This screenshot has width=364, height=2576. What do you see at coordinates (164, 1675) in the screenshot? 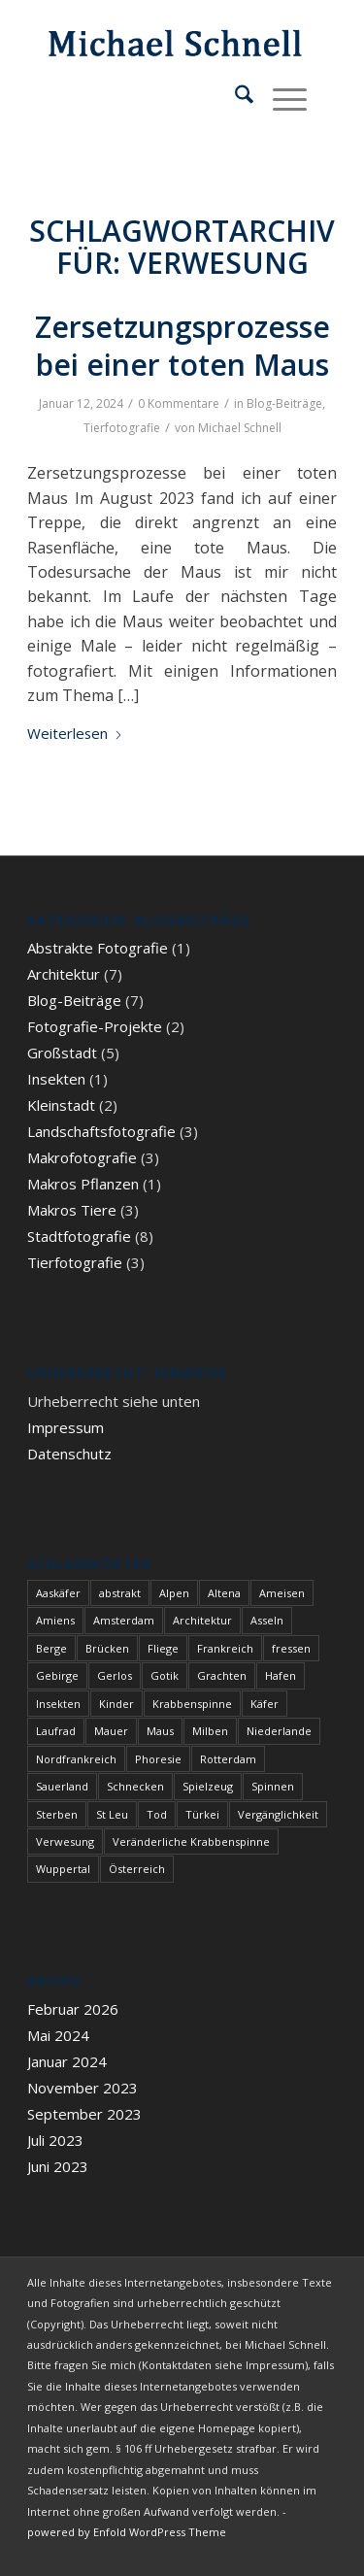
I see `Gotik [Gotik (1 Eintrag)]` at bounding box center [164, 1675].